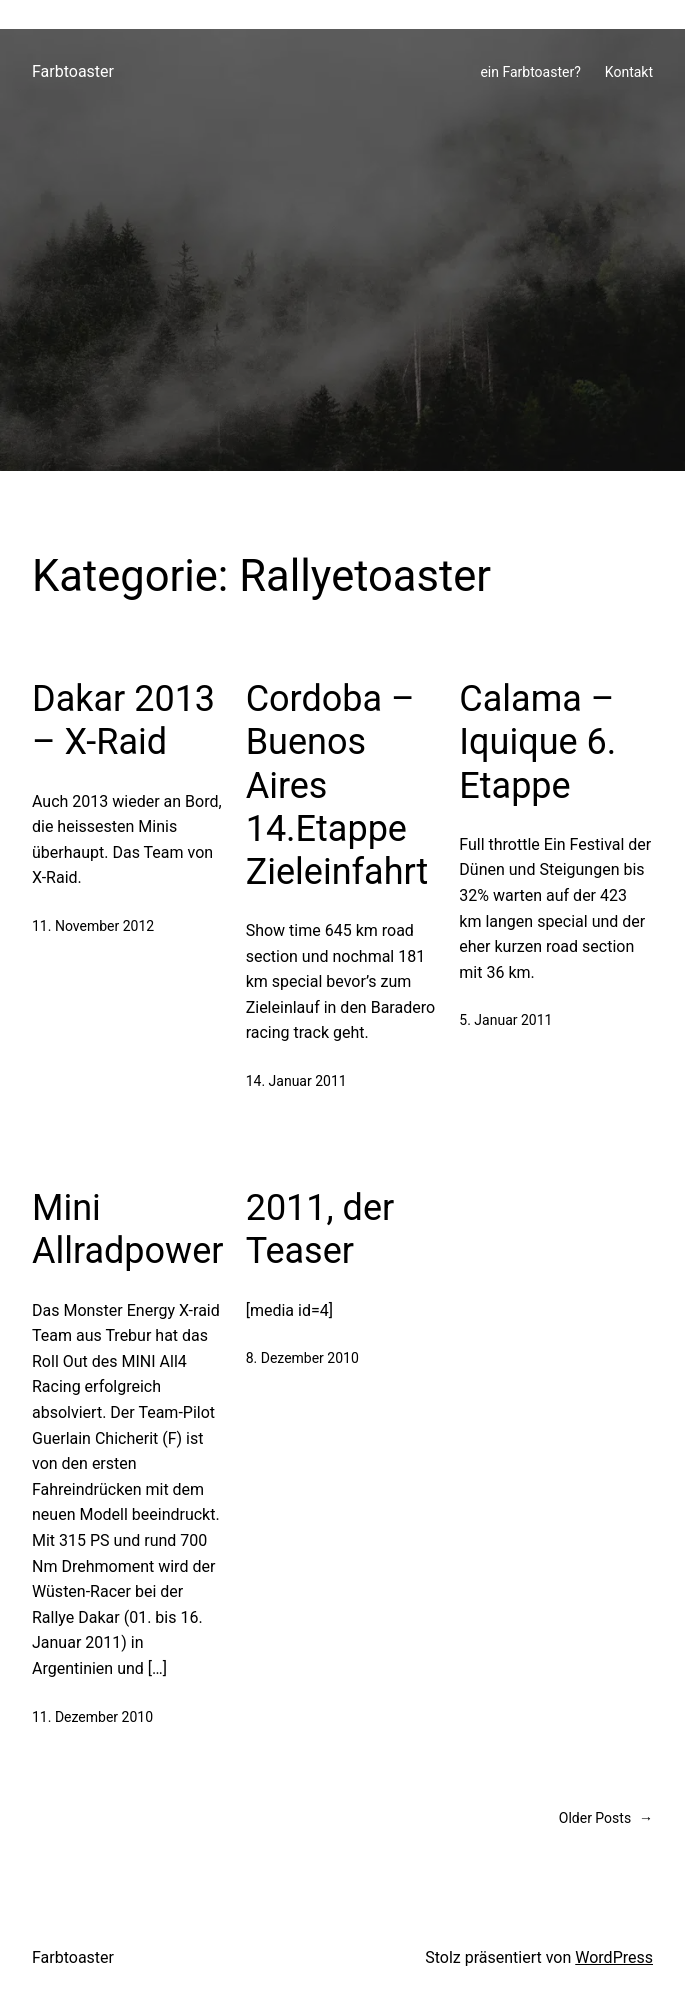  What do you see at coordinates (73, 71) in the screenshot?
I see `Farbtoaster` at bounding box center [73, 71].